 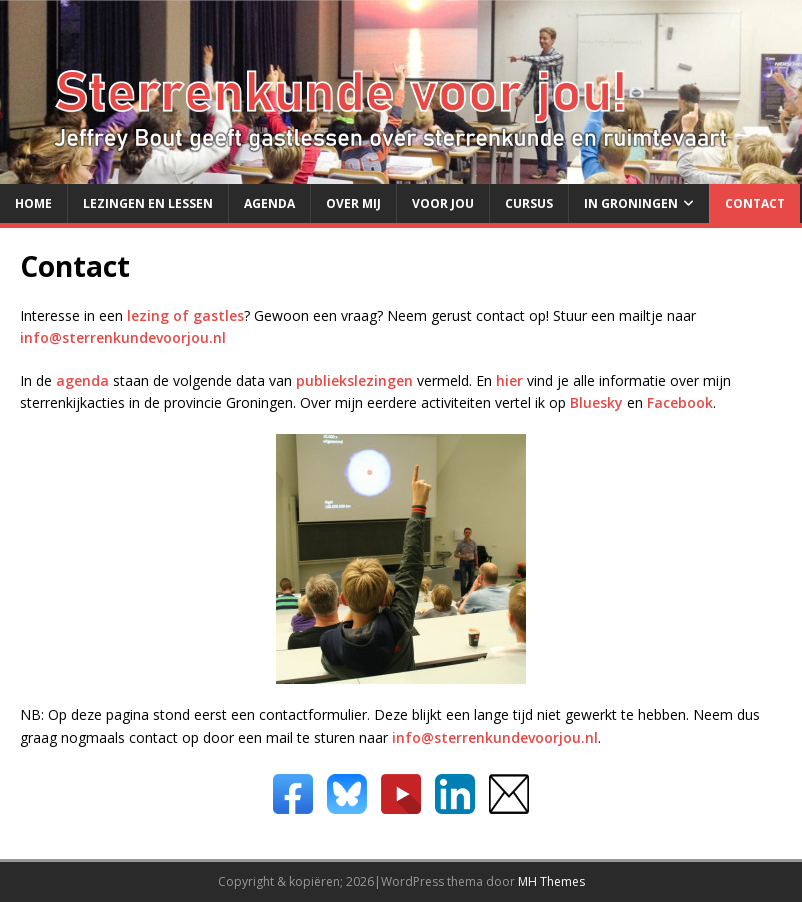 I want to click on Lezingen en lessen, so click(x=148, y=203).